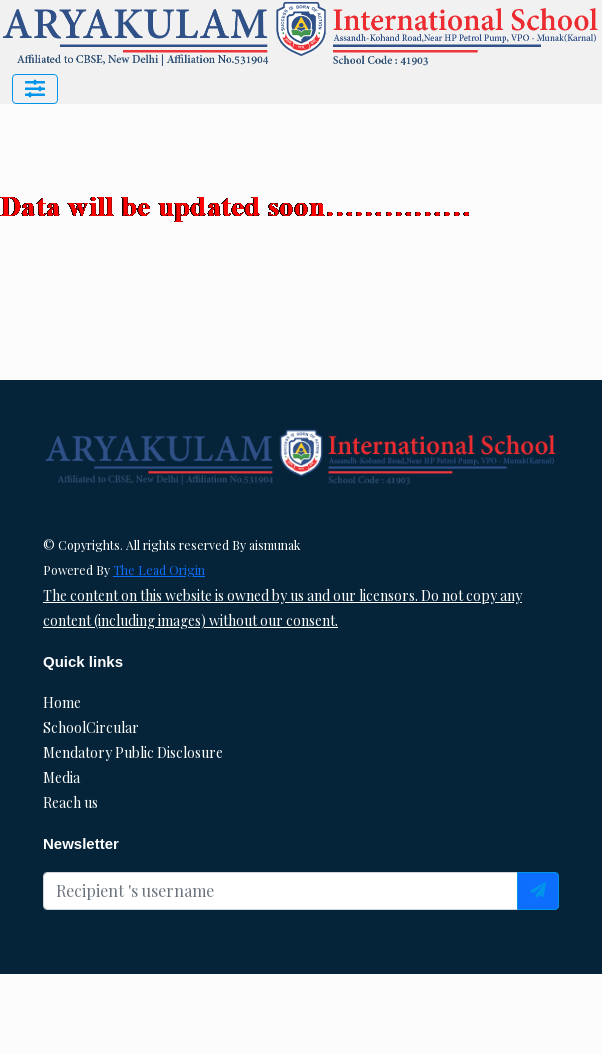 The width and height of the screenshot is (602, 1054). Describe the element at coordinates (280, 891) in the screenshot. I see `[Recipient's username]` at that location.